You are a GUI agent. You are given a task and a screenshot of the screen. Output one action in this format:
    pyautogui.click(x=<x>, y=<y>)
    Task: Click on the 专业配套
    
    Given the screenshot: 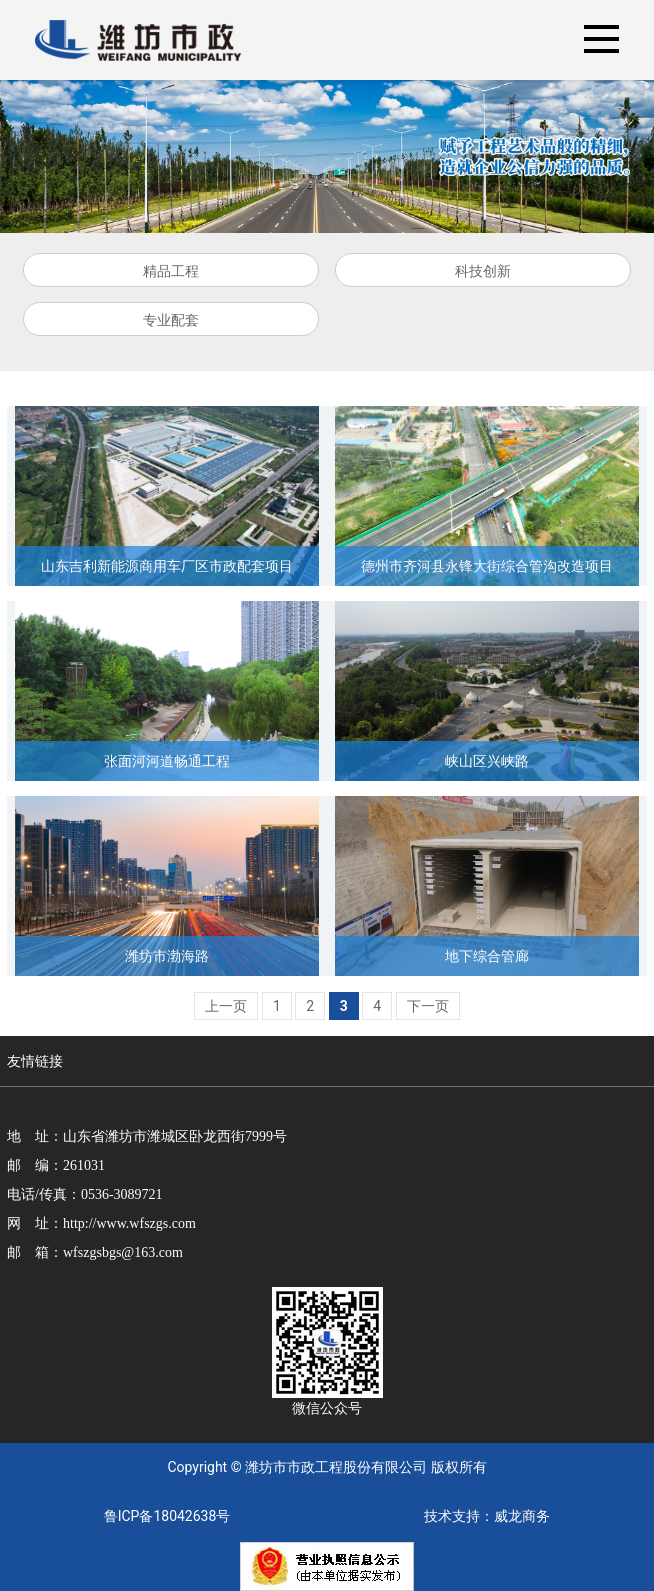 What is the action you would take?
    pyautogui.click(x=171, y=320)
    